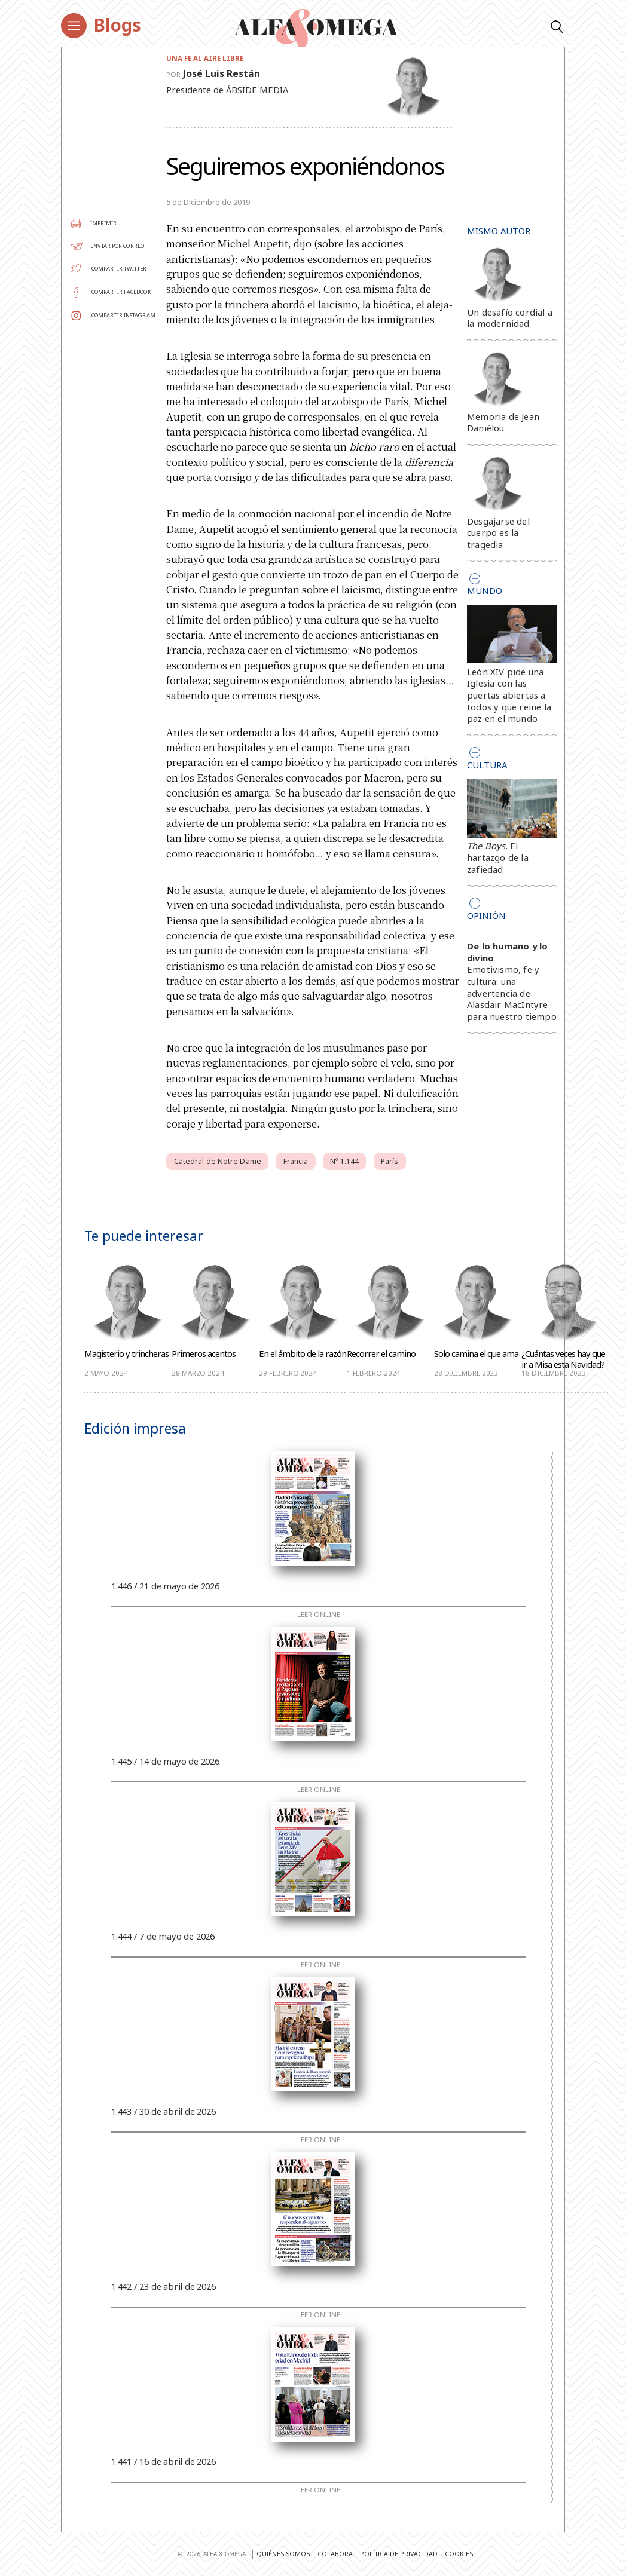 Image resolution: width=626 pixels, height=2576 pixels. I want to click on Catedral de Notre Dame, so click(217, 1161).